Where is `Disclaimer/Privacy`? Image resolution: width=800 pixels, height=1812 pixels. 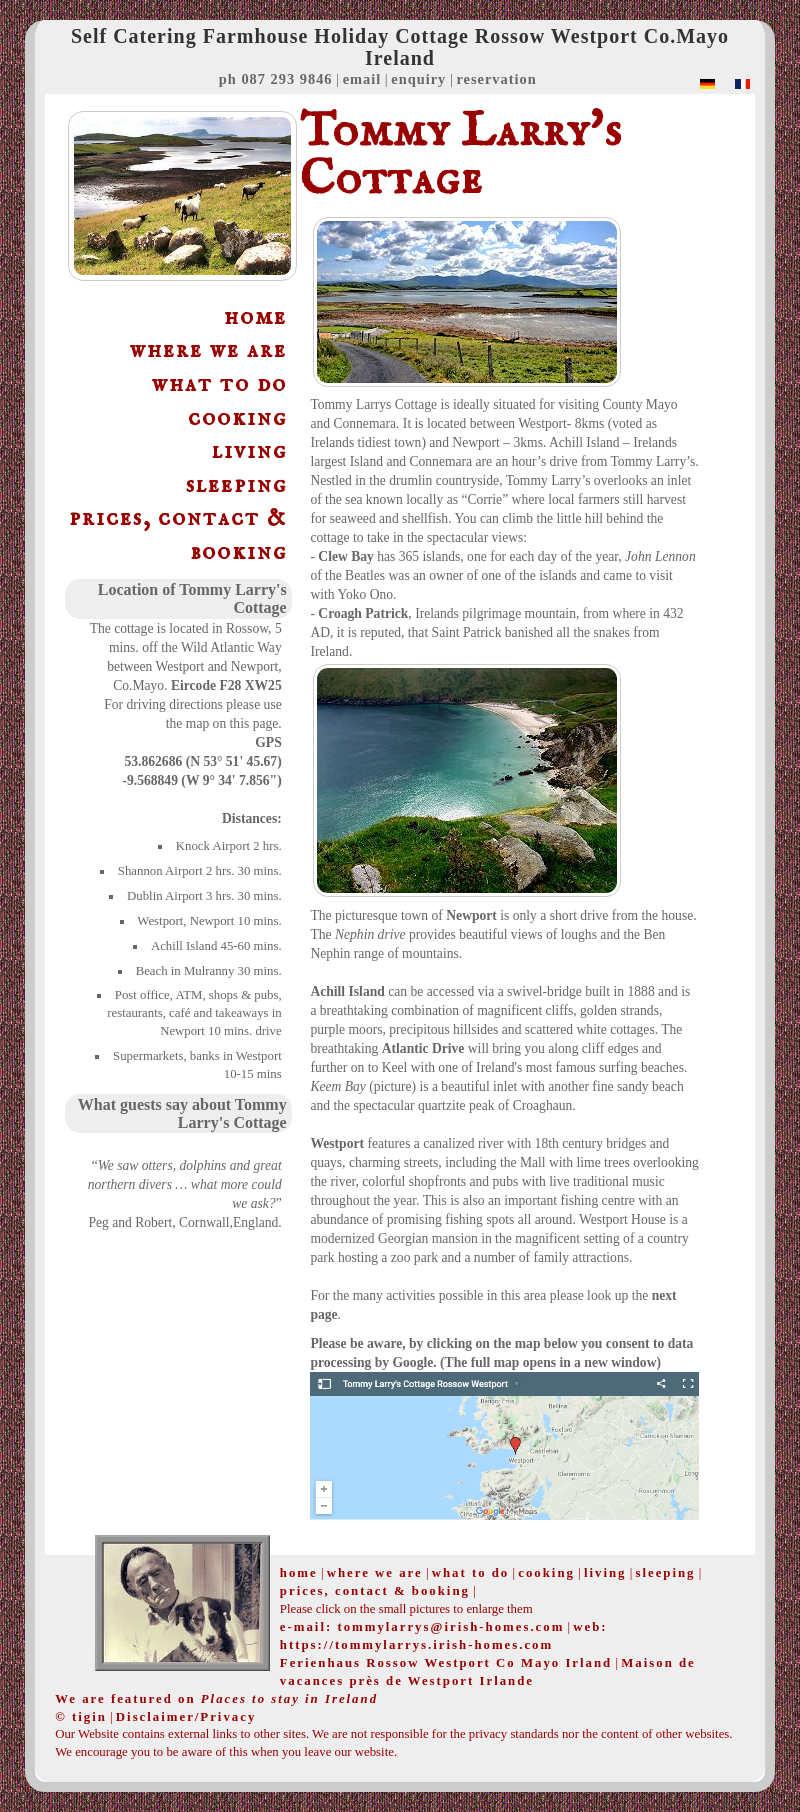 Disclaimer/Privacy is located at coordinates (186, 1717).